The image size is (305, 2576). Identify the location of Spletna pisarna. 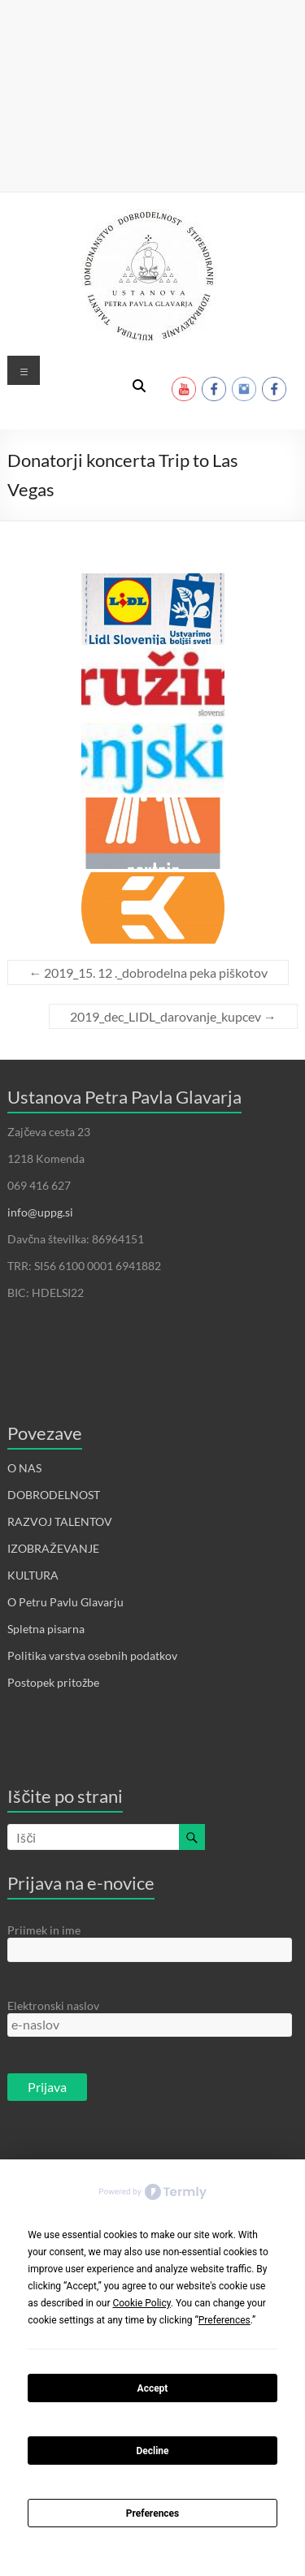
(46, 1629).